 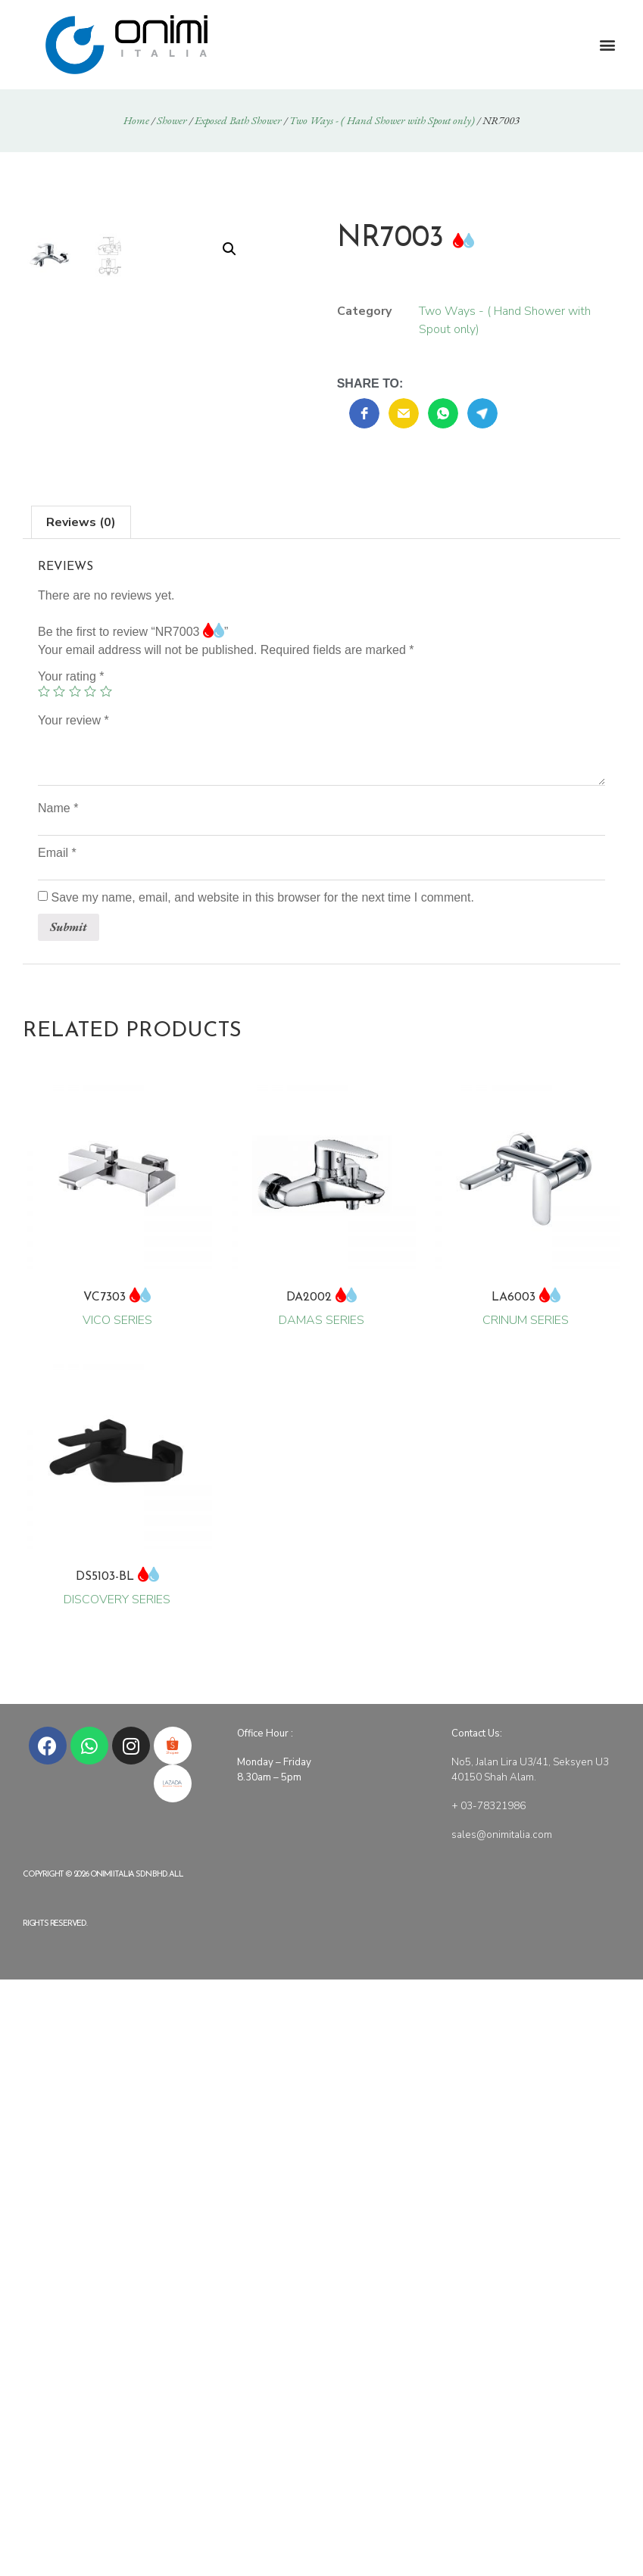 I want to click on VICO SERIES, so click(x=117, y=1306).